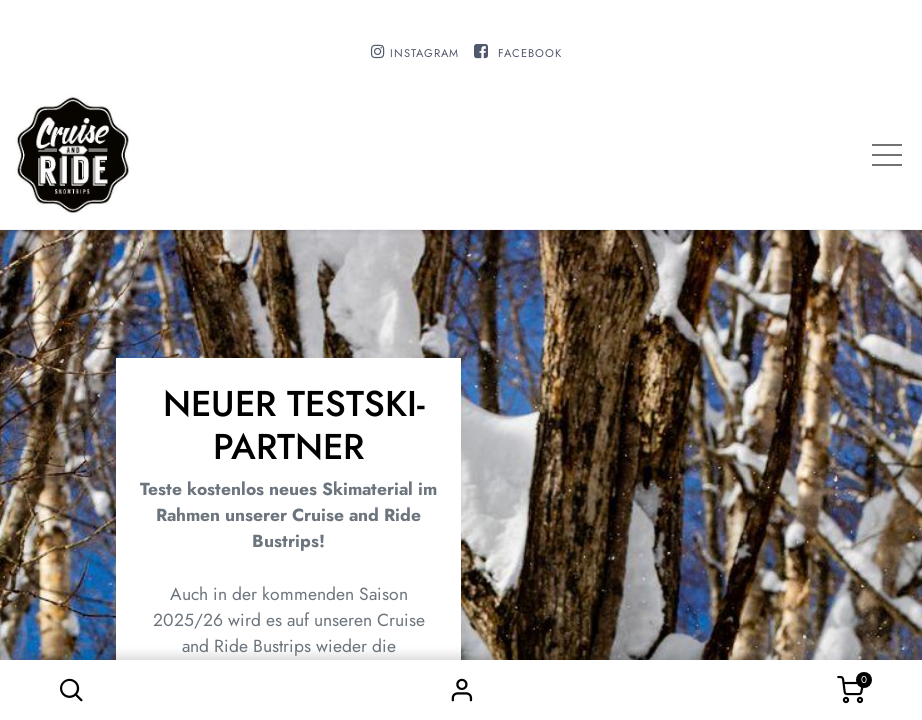  Describe the element at coordinates (424, 53) in the screenshot. I see `INSTAGRAM` at that location.